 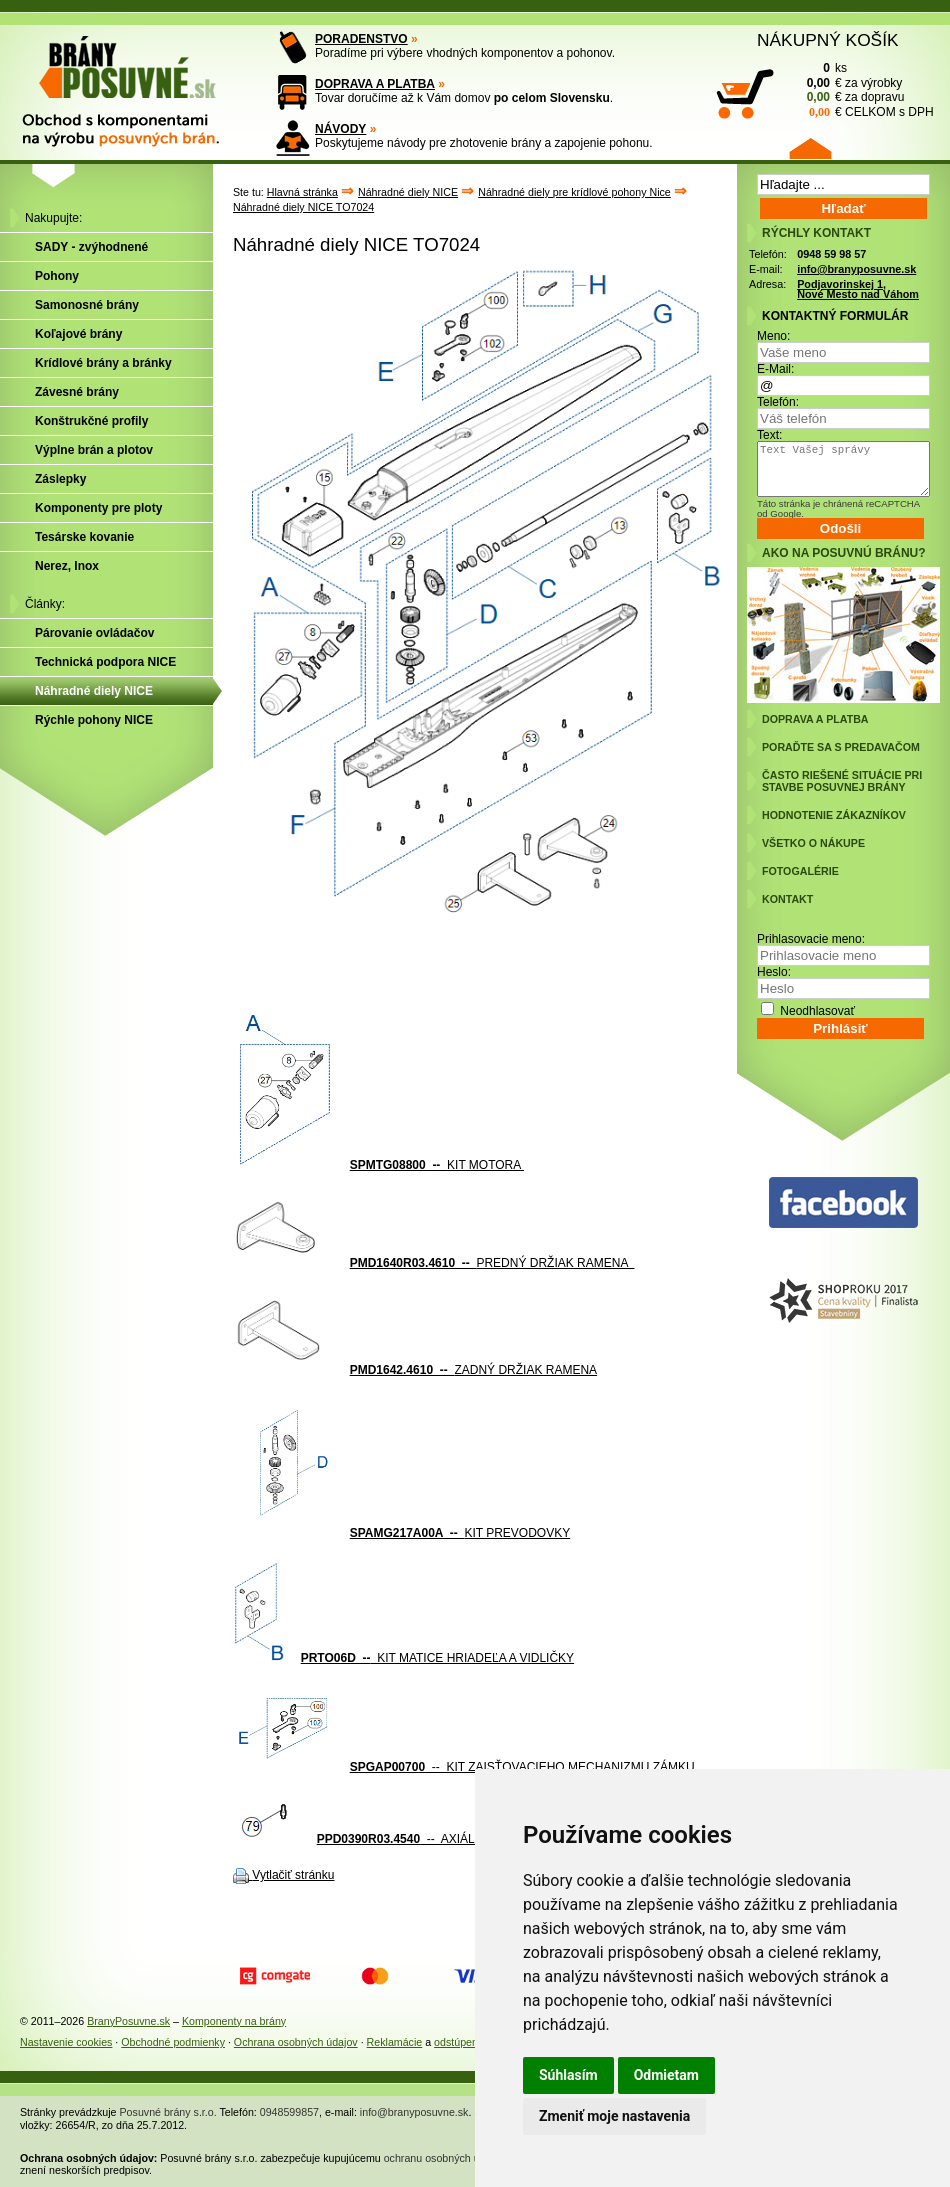 I want to click on Vytlačiť stránku, so click(x=293, y=1875).